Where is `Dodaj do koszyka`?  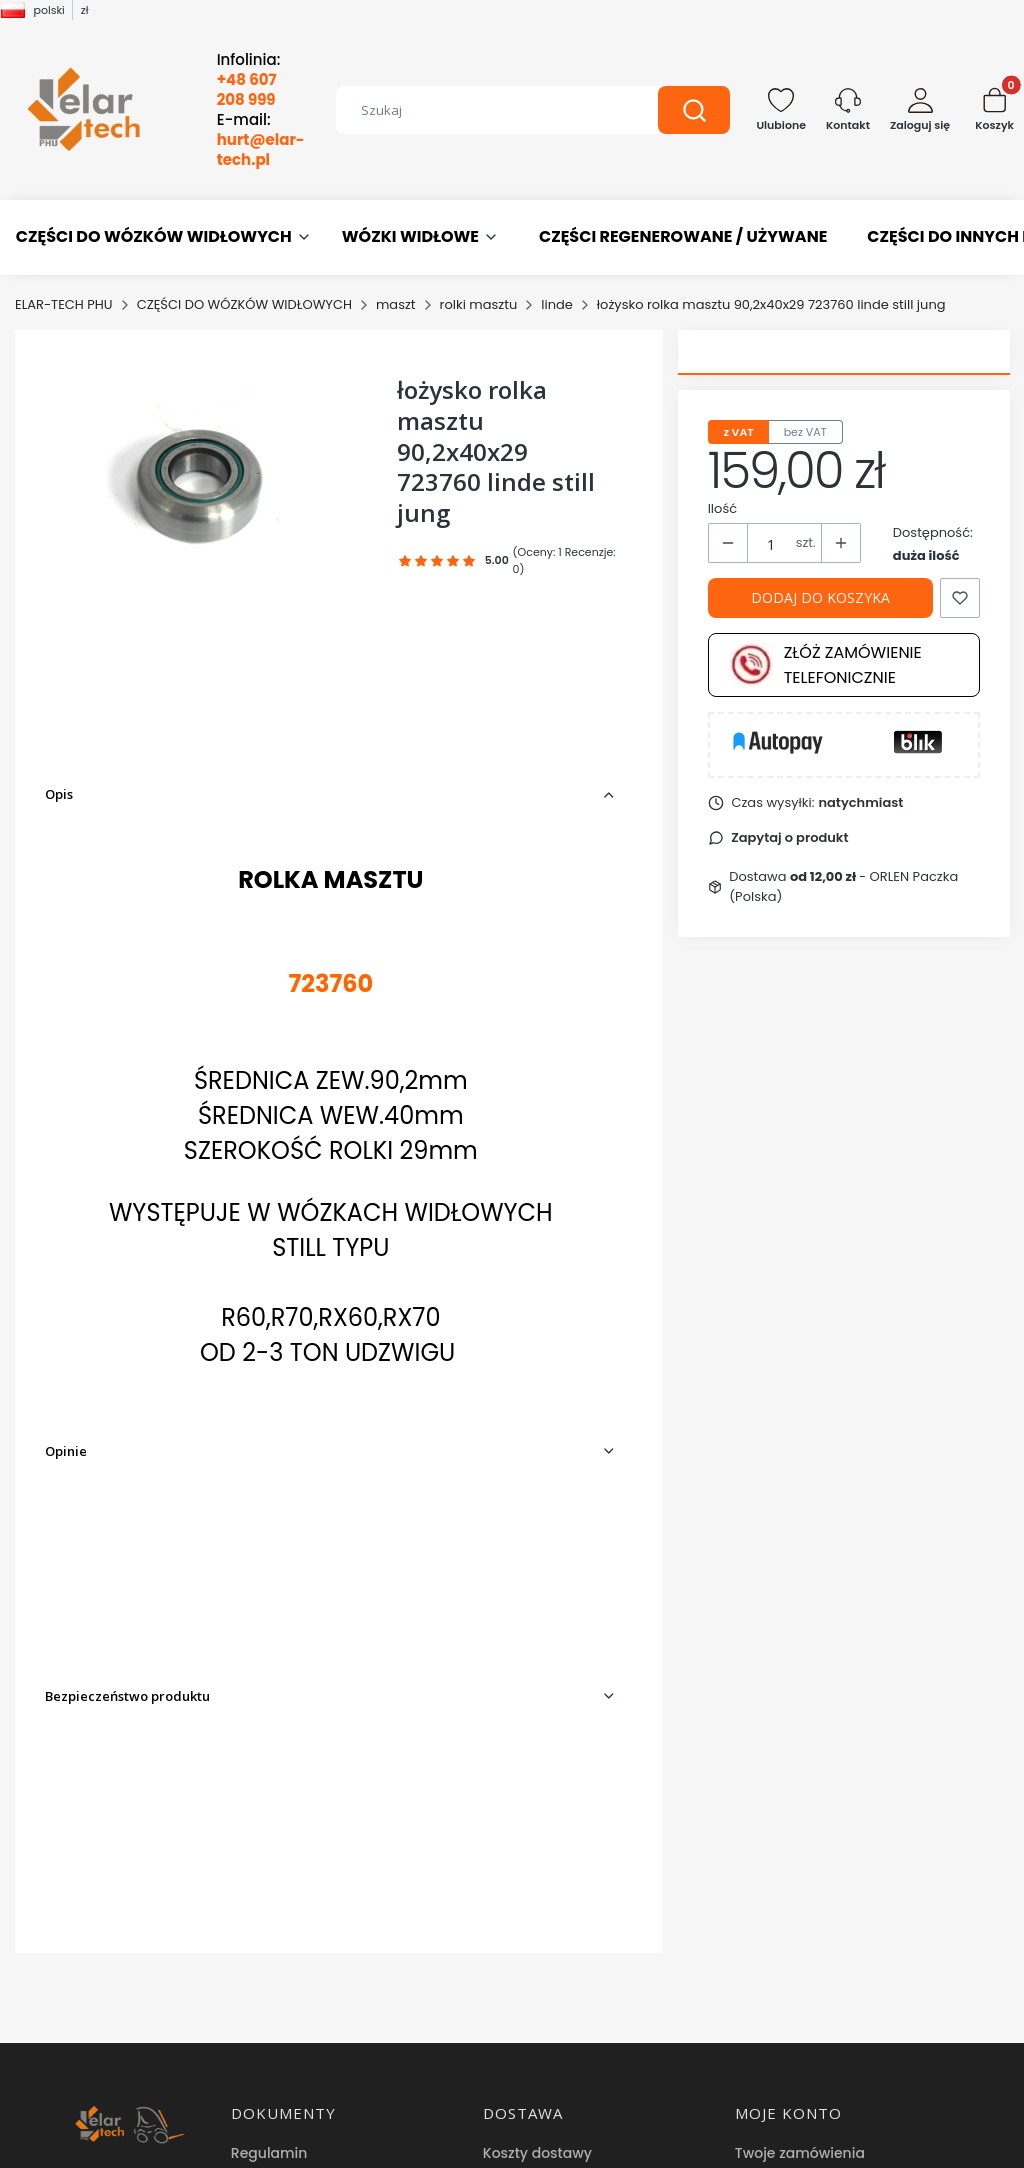 Dodaj do koszyka is located at coordinates (820, 597).